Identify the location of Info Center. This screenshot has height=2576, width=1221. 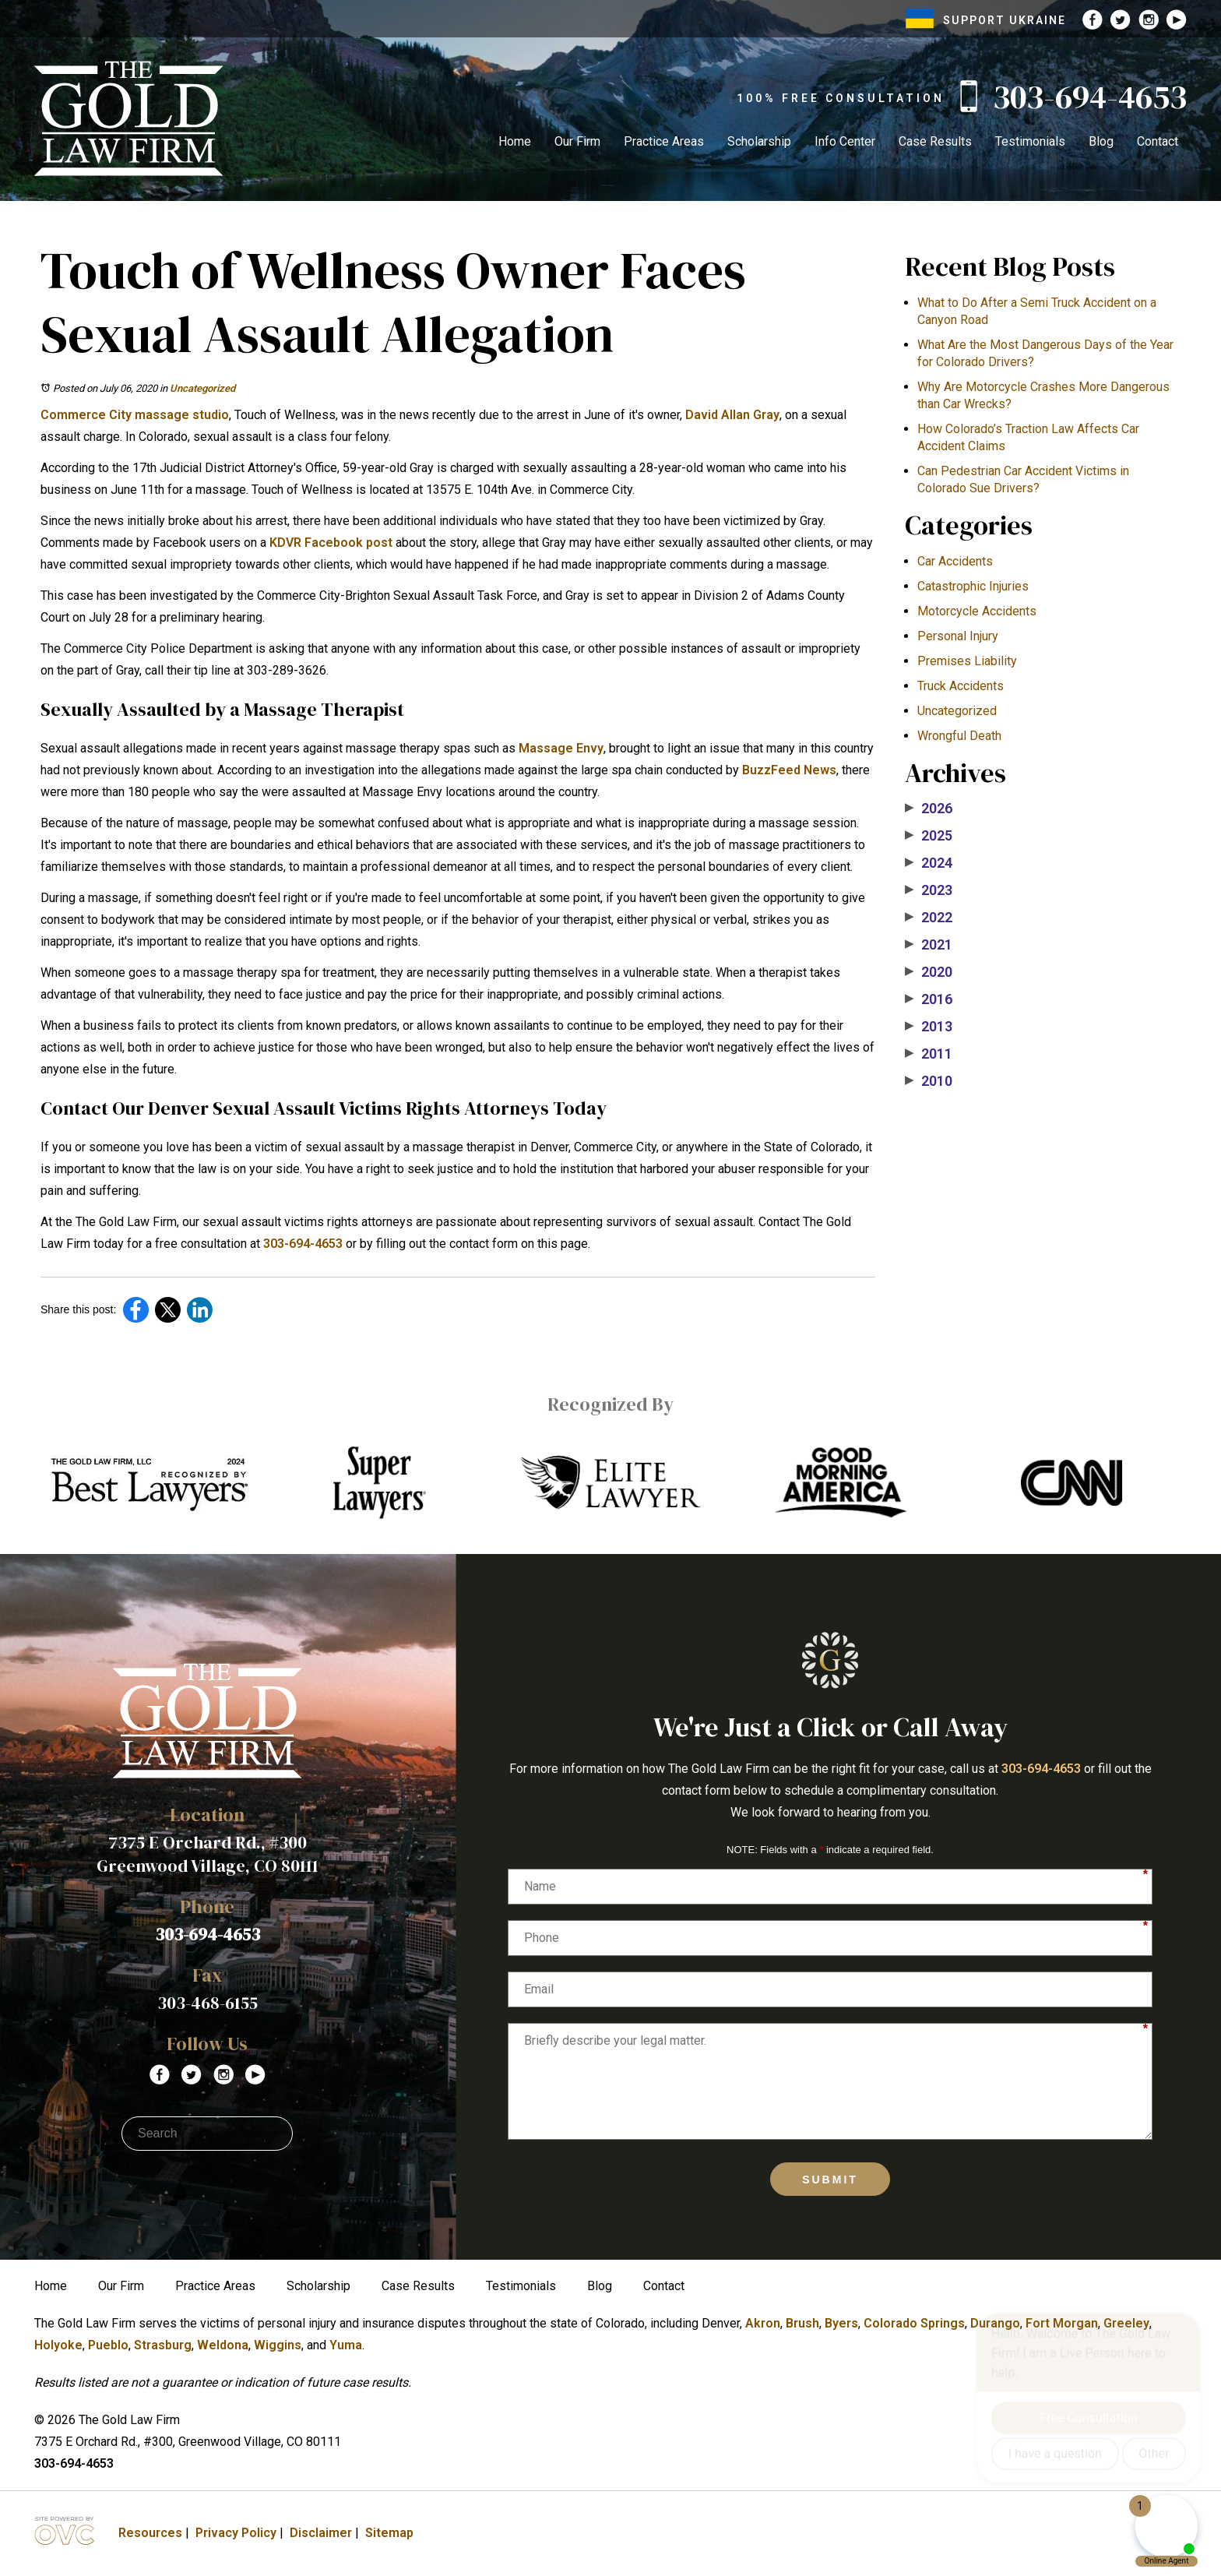
(845, 141).